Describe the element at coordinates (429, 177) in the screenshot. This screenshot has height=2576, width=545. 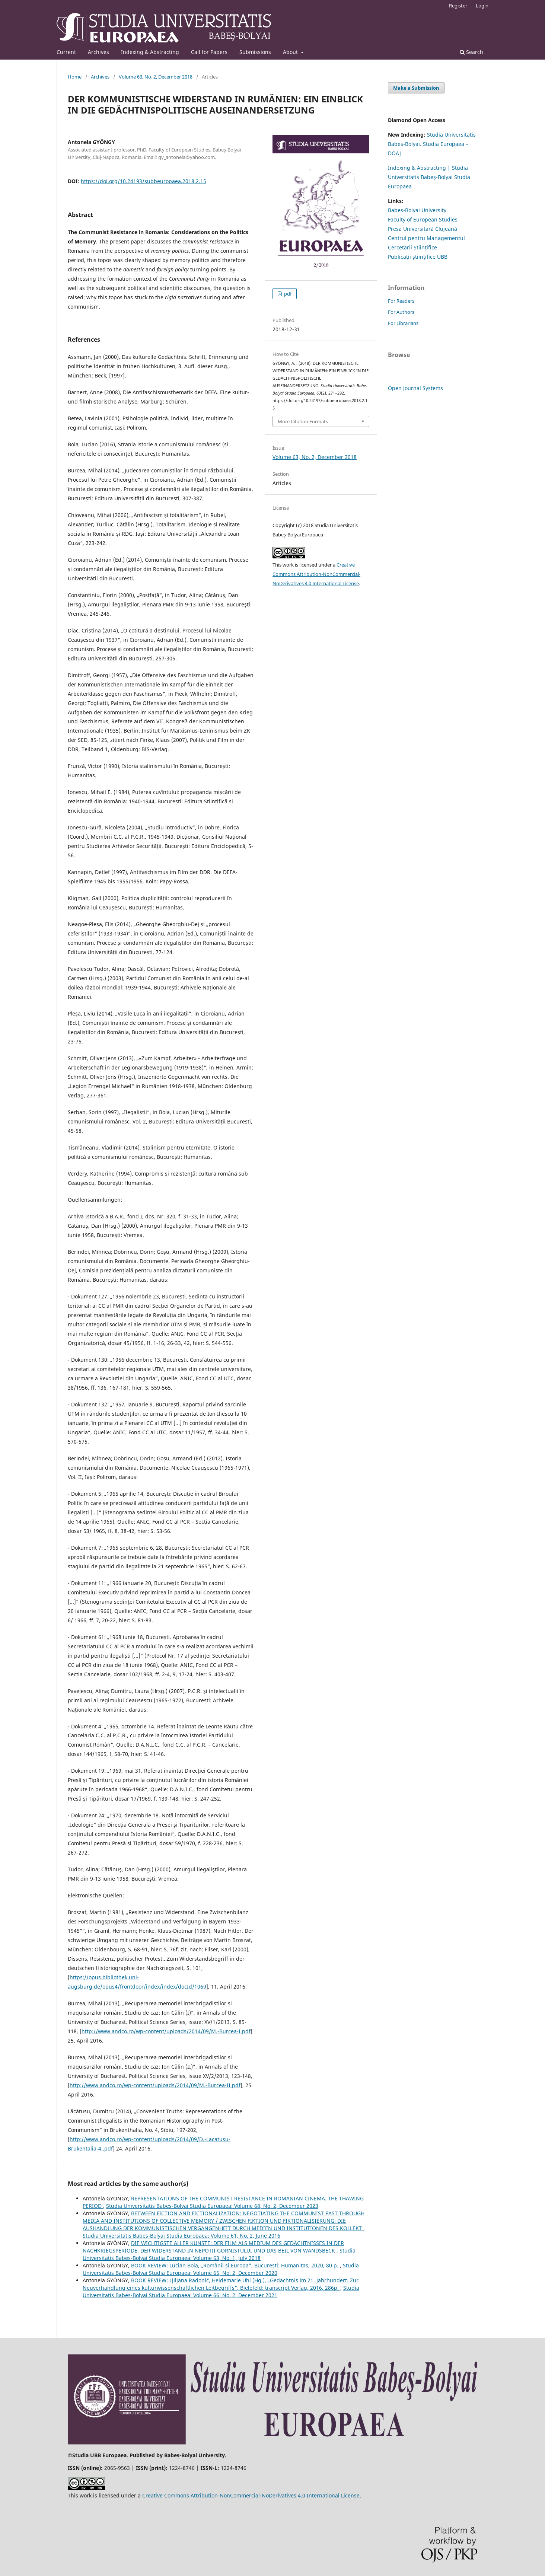
I see `Indexing & Abstracting | Studia Universitatis Babeș-Bolyai Studia Europaea` at that location.